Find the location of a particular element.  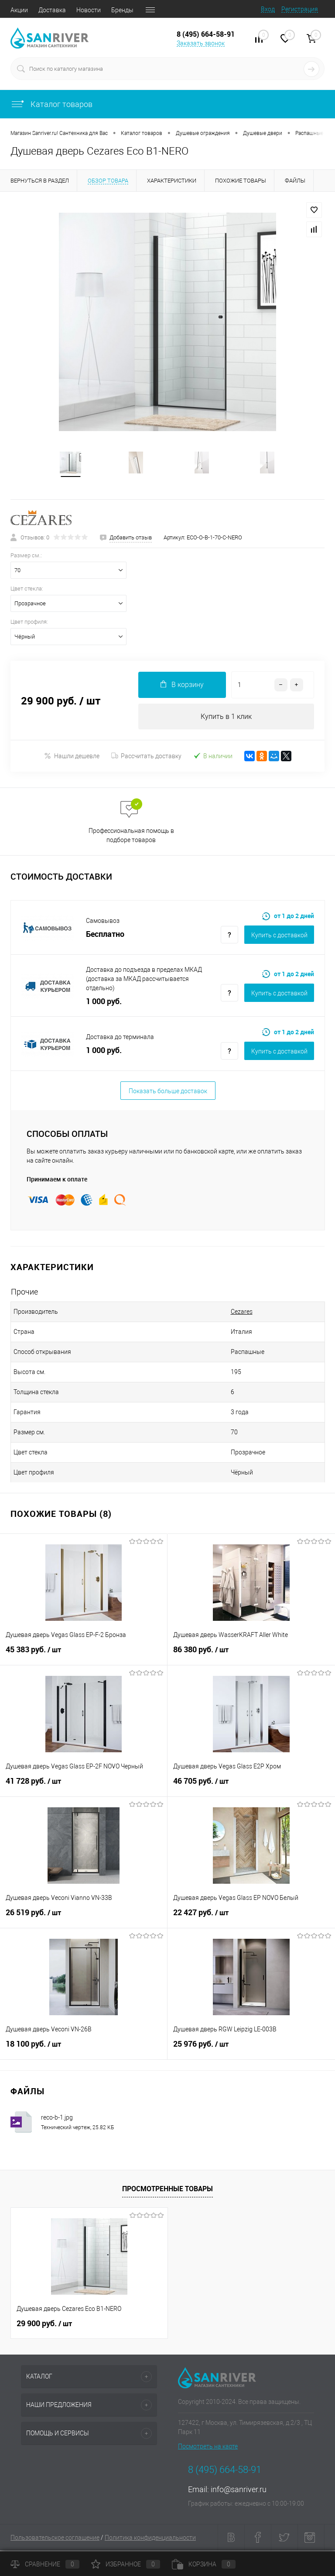

Регистрация is located at coordinates (299, 9).